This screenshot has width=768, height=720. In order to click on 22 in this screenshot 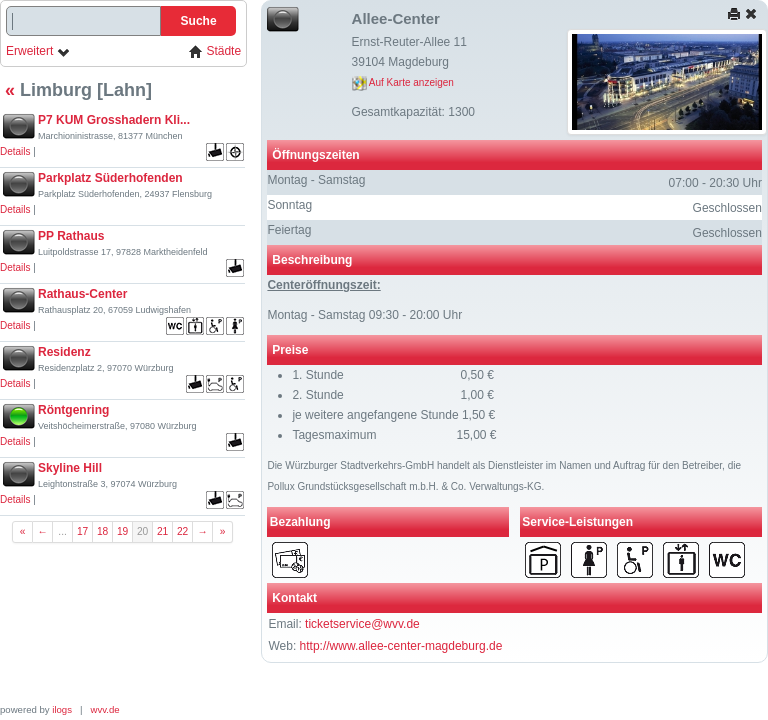, I will do `click(182, 531)`.